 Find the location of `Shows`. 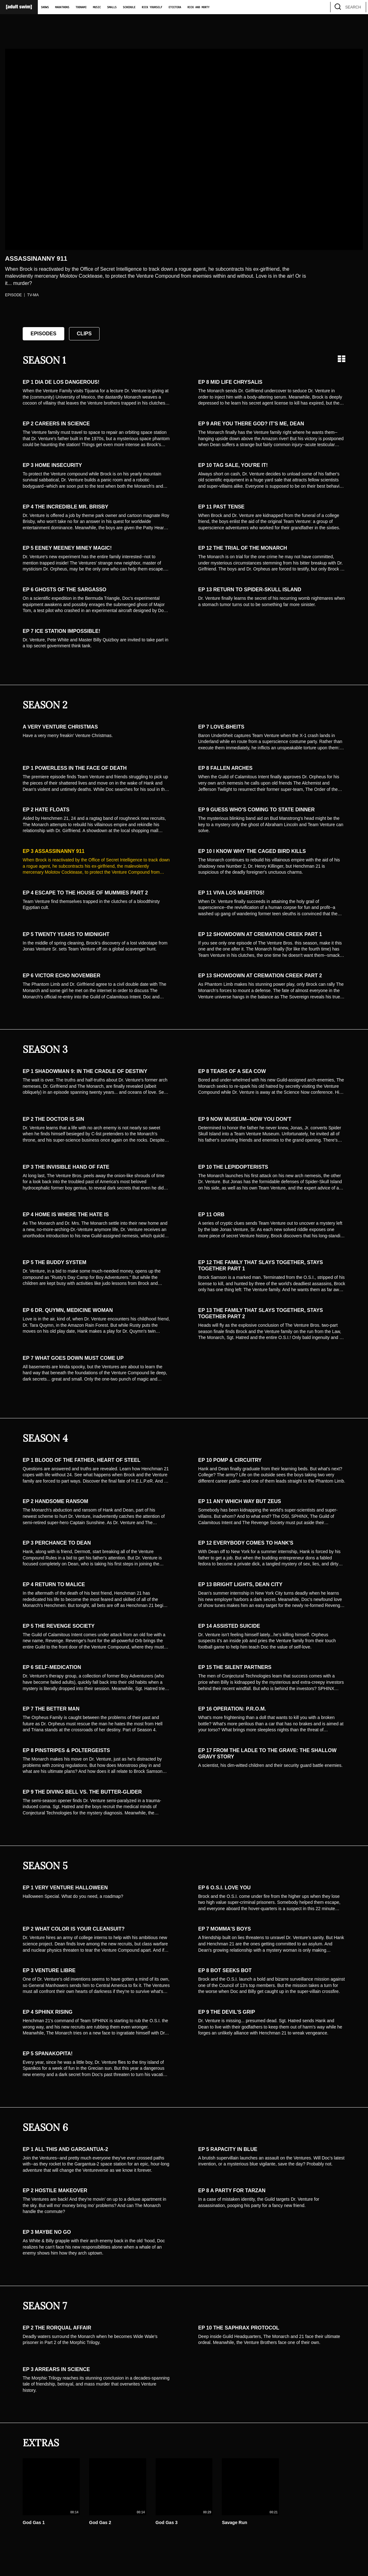

Shows is located at coordinates (45, 7).